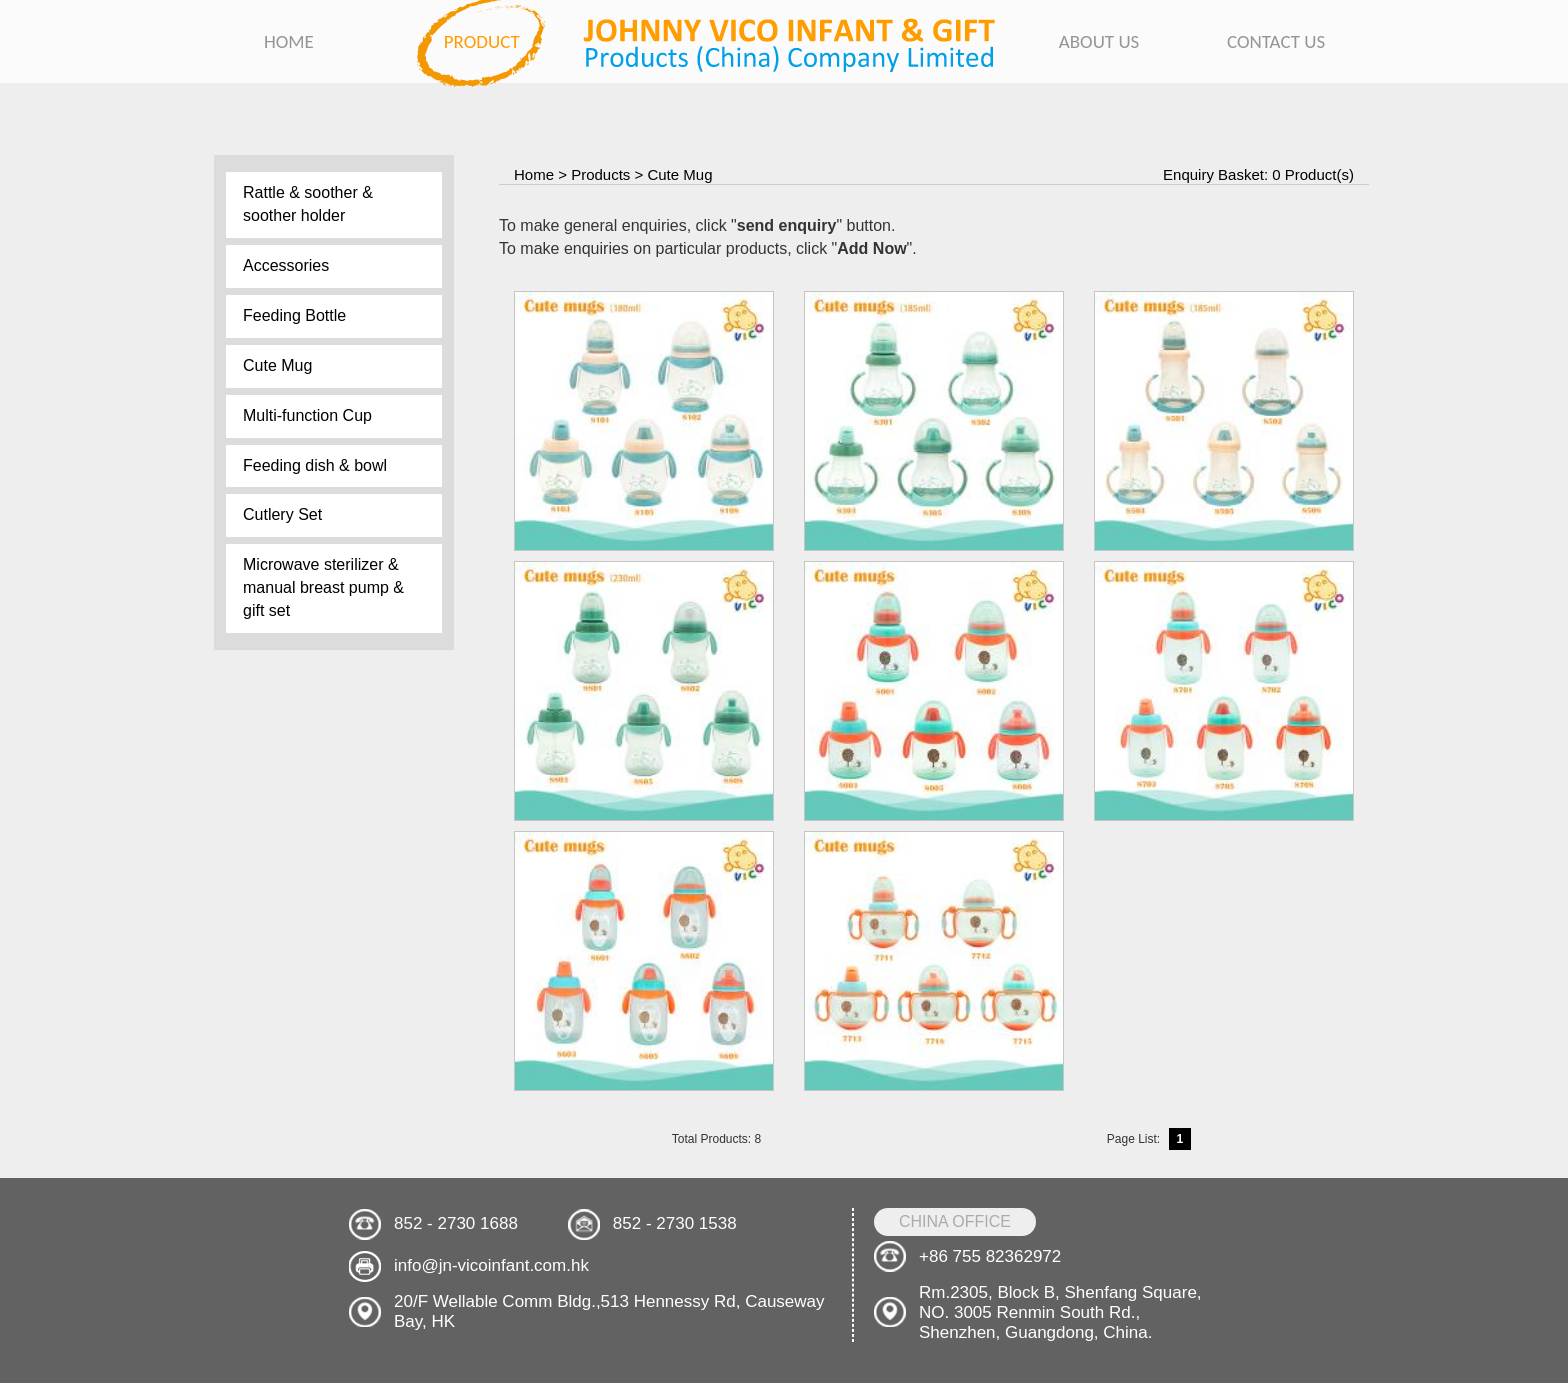 The image size is (1568, 1383). What do you see at coordinates (308, 204) in the screenshot?
I see `Rattle & soother & soother holder` at bounding box center [308, 204].